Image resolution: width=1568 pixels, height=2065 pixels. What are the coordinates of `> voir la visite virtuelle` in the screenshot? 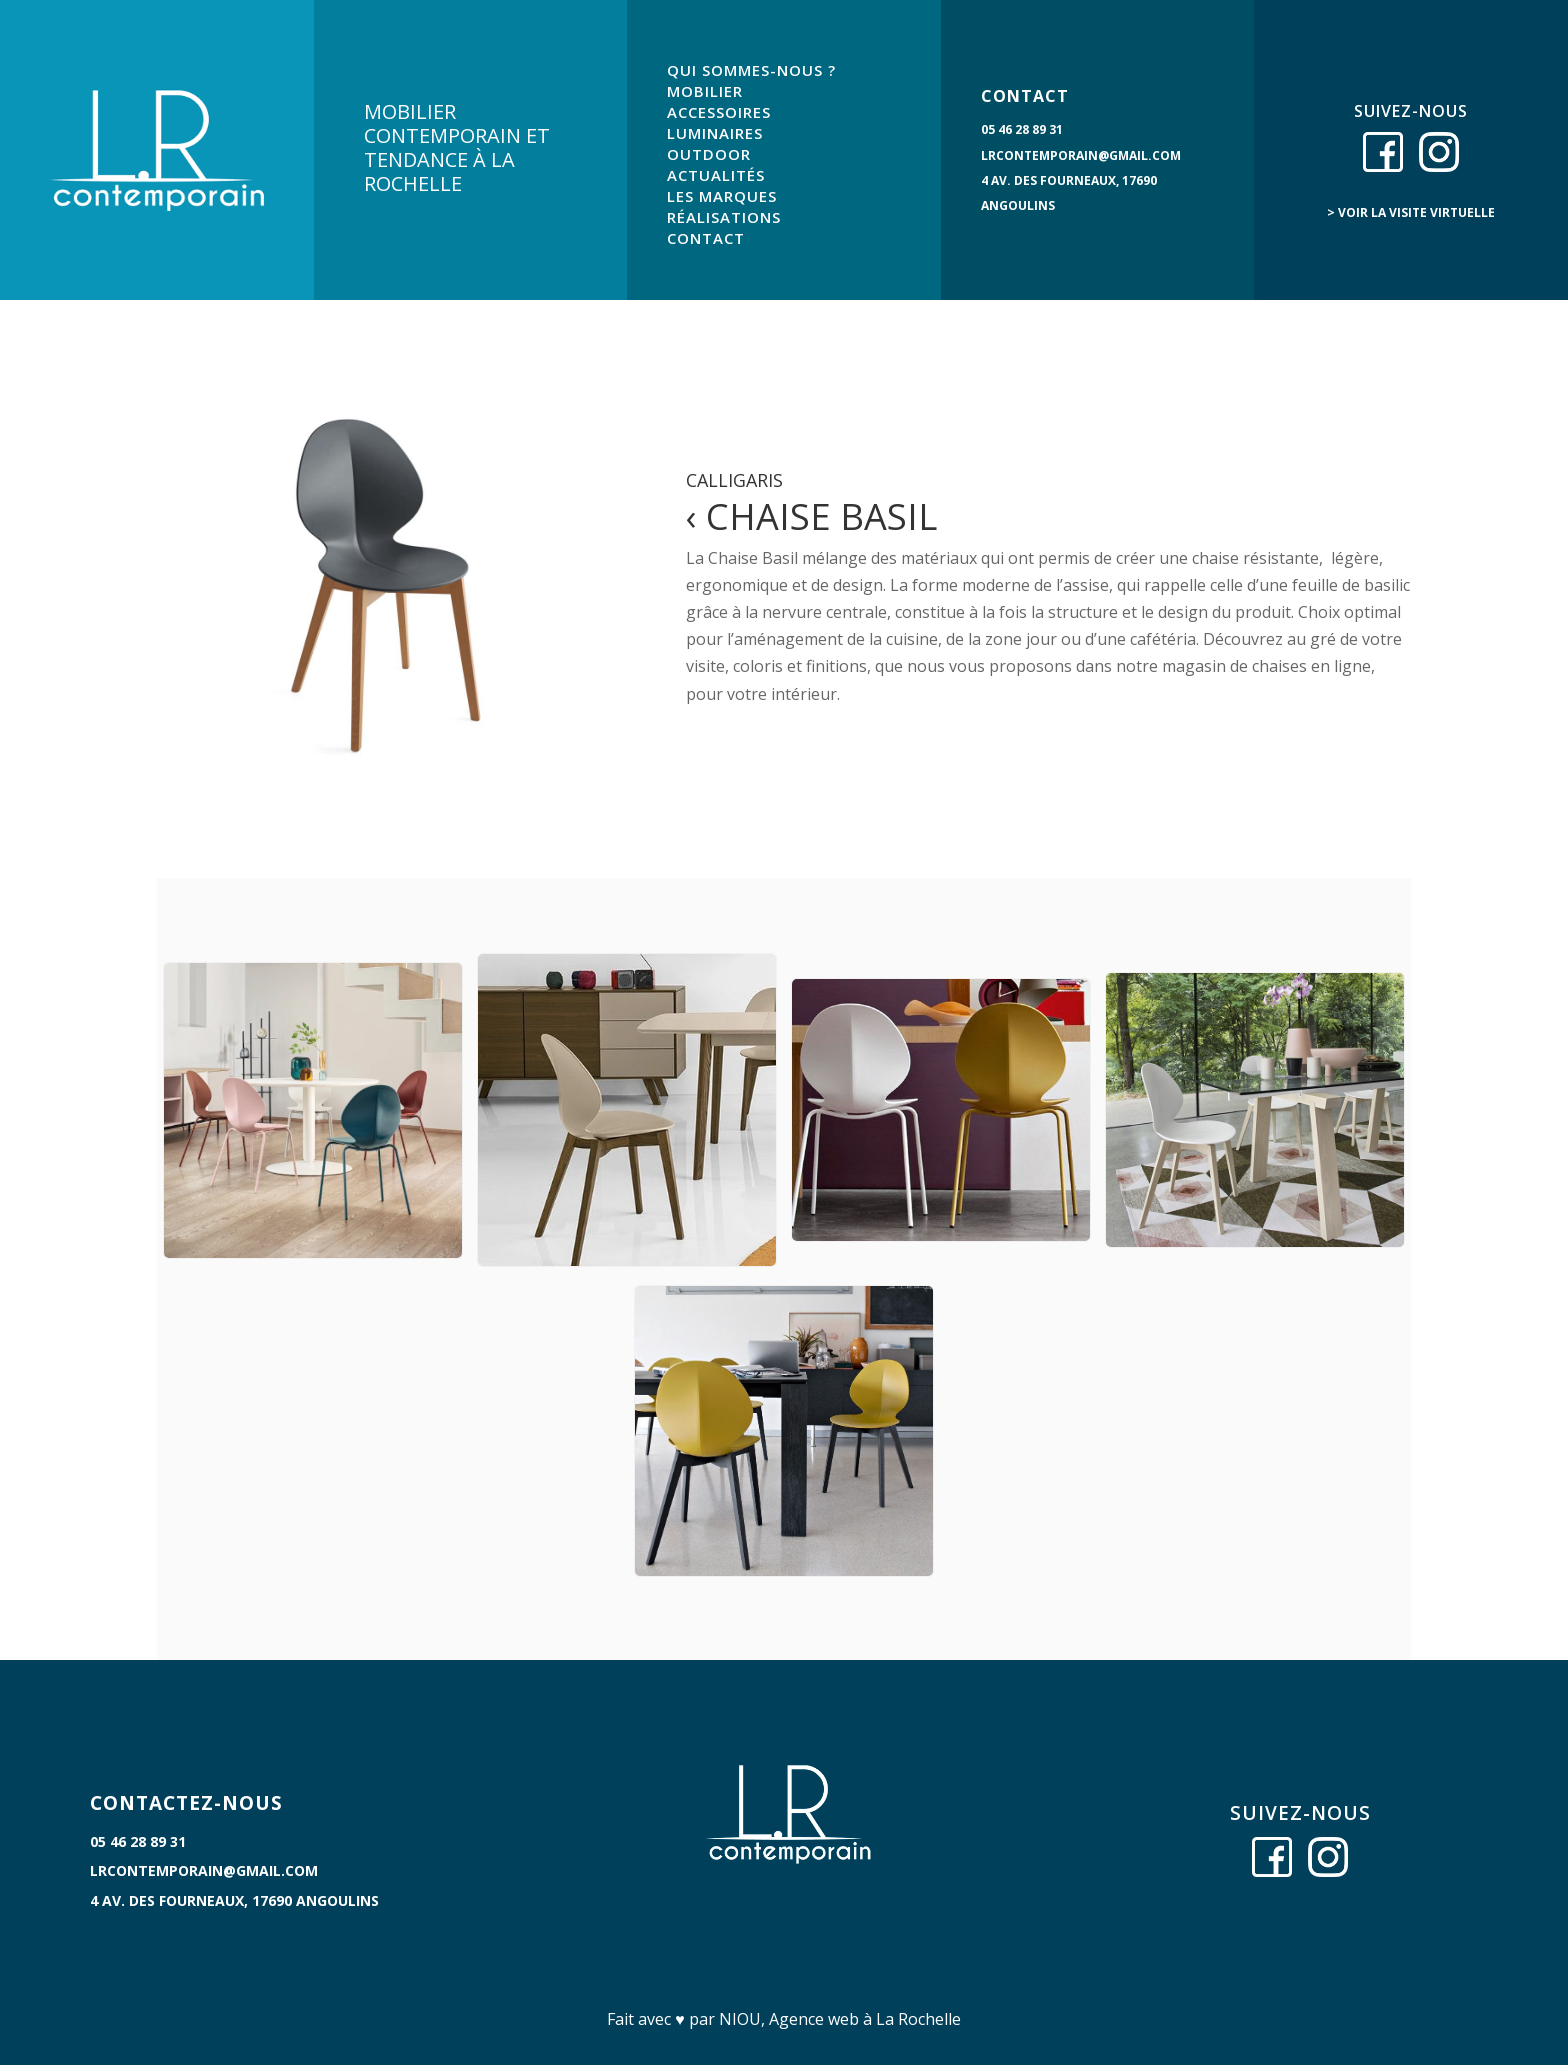 It's located at (1411, 212).